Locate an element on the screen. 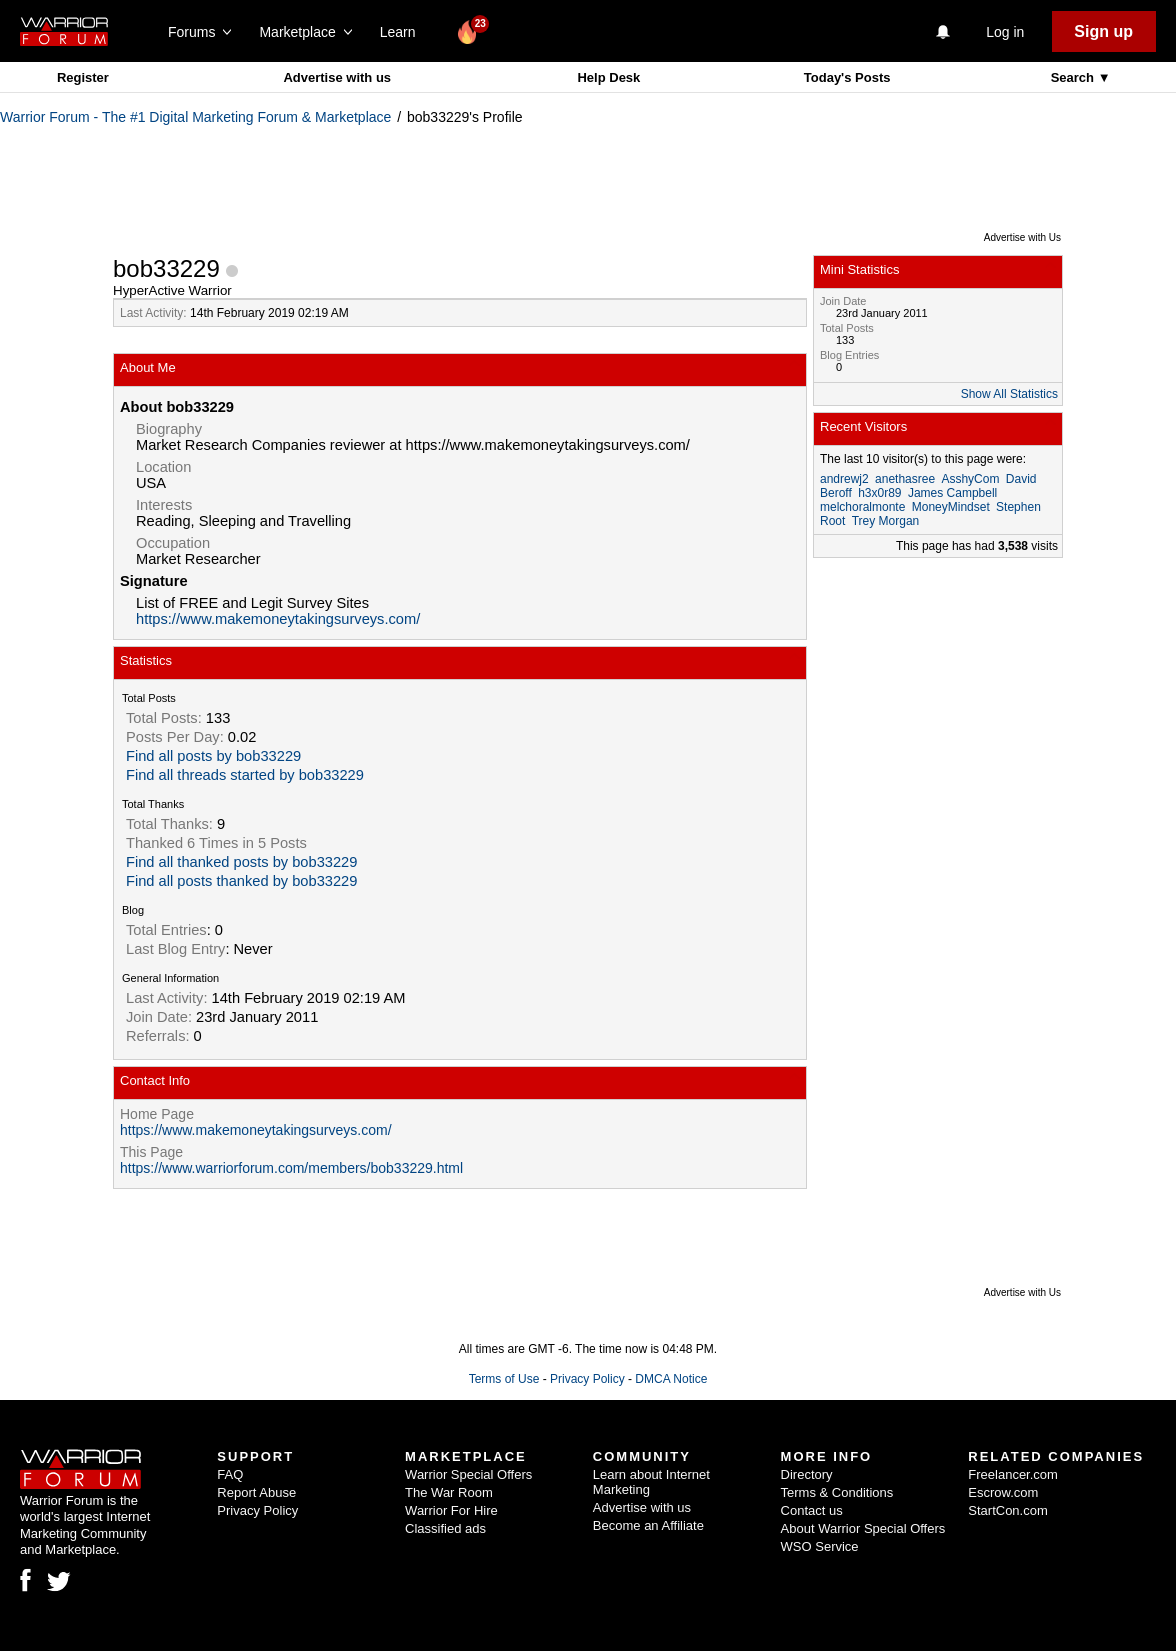 The height and width of the screenshot is (1651, 1176). Warrior For Hire is located at coordinates (451, 1510).